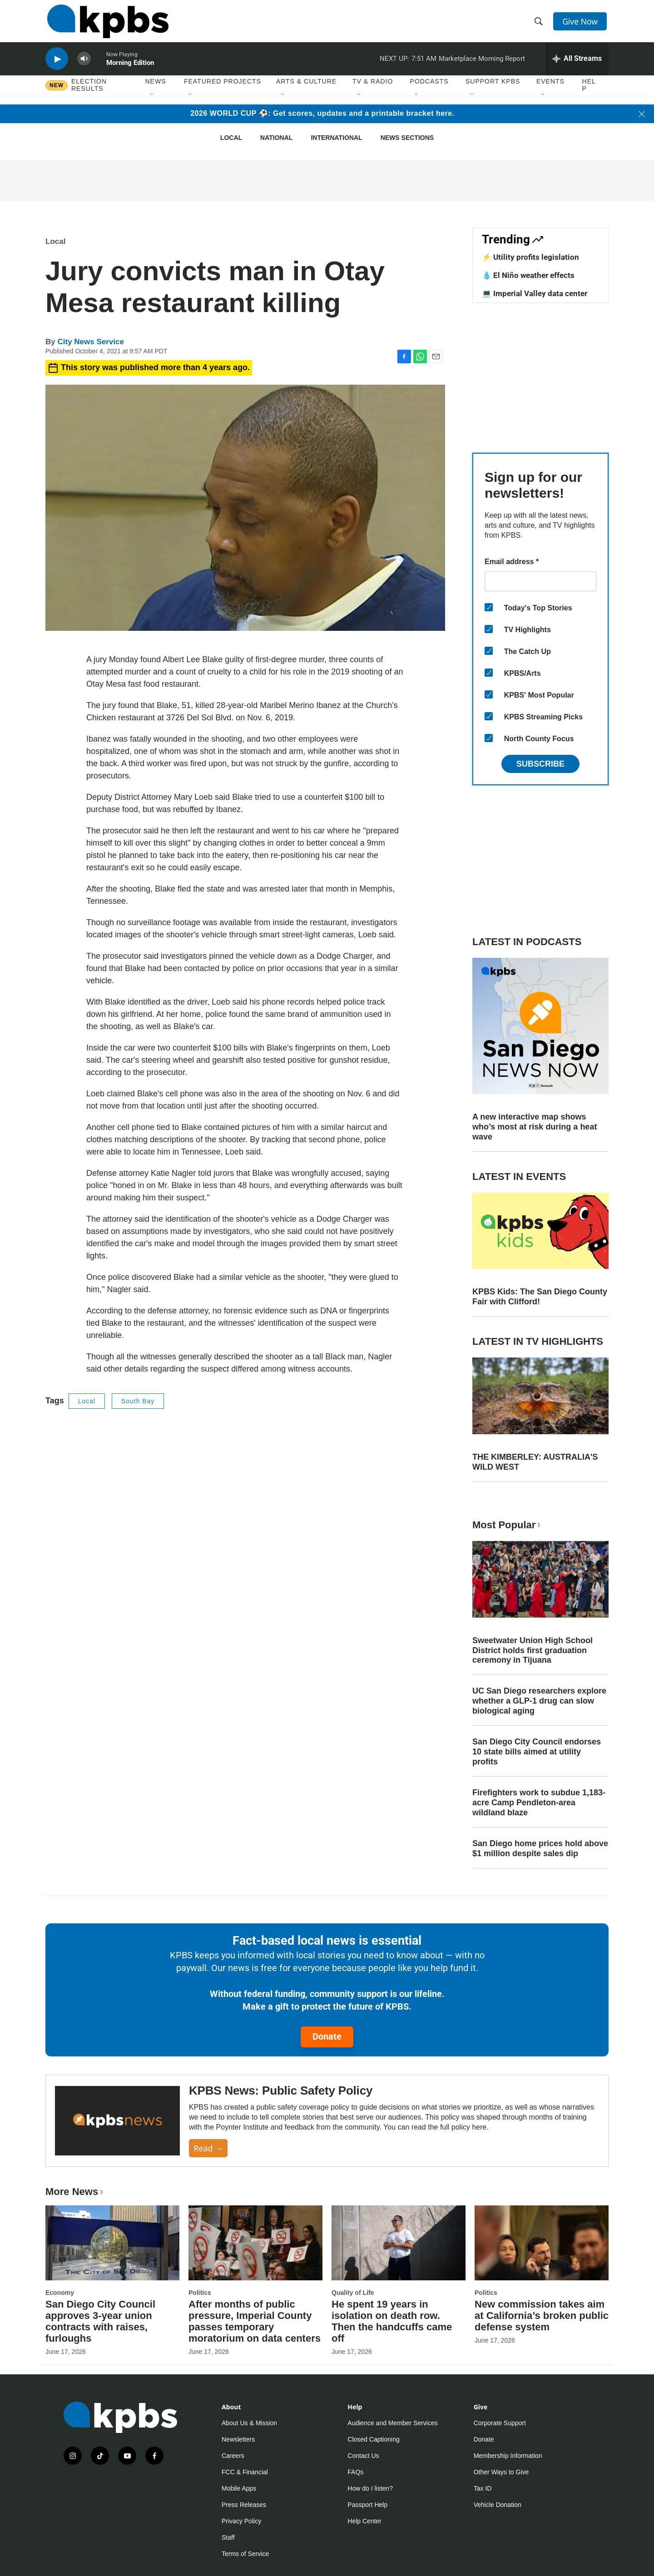  What do you see at coordinates (392, 2321) in the screenshot?
I see `He spent 19 years in isolation on death row. Then the handcuffs came off` at bounding box center [392, 2321].